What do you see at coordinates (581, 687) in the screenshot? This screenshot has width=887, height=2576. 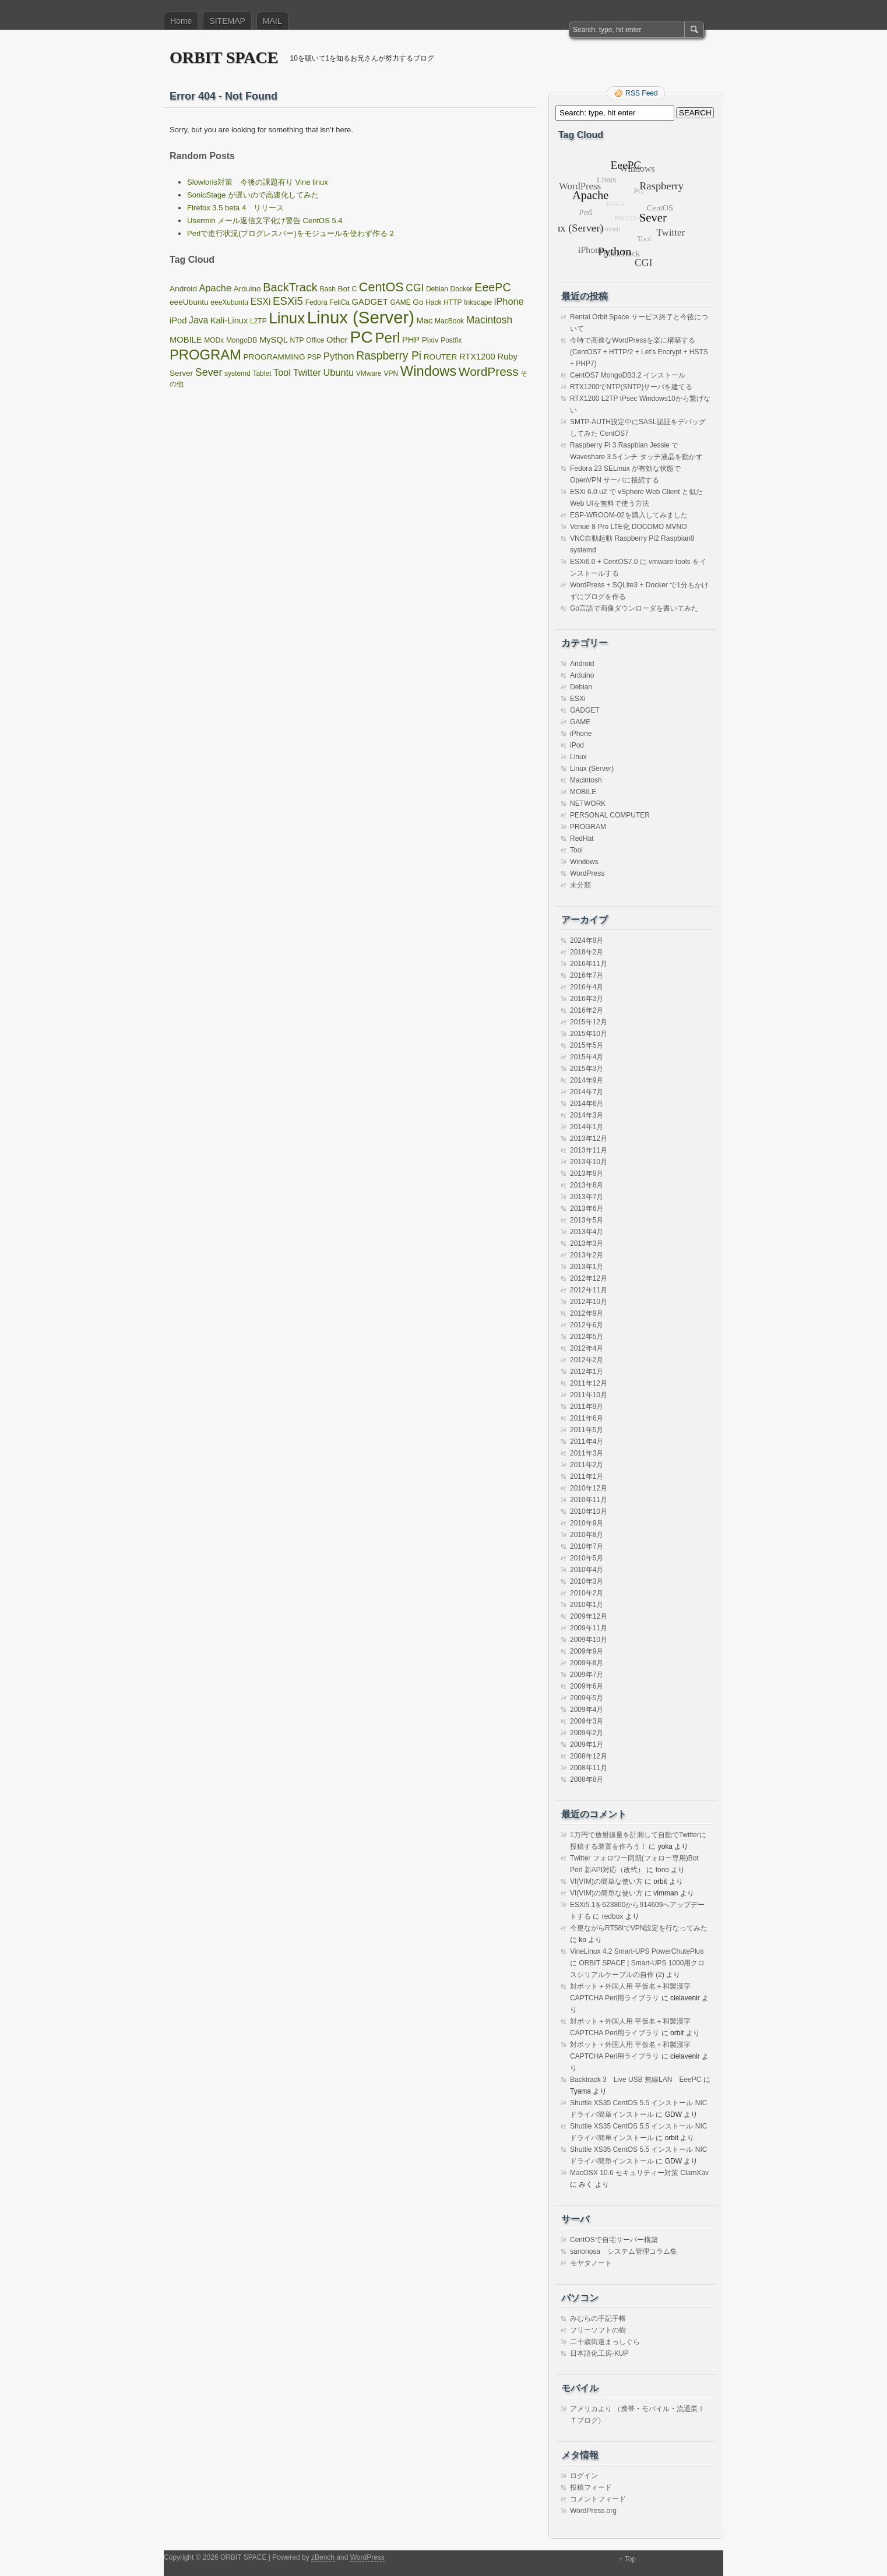 I see `Debian` at bounding box center [581, 687].